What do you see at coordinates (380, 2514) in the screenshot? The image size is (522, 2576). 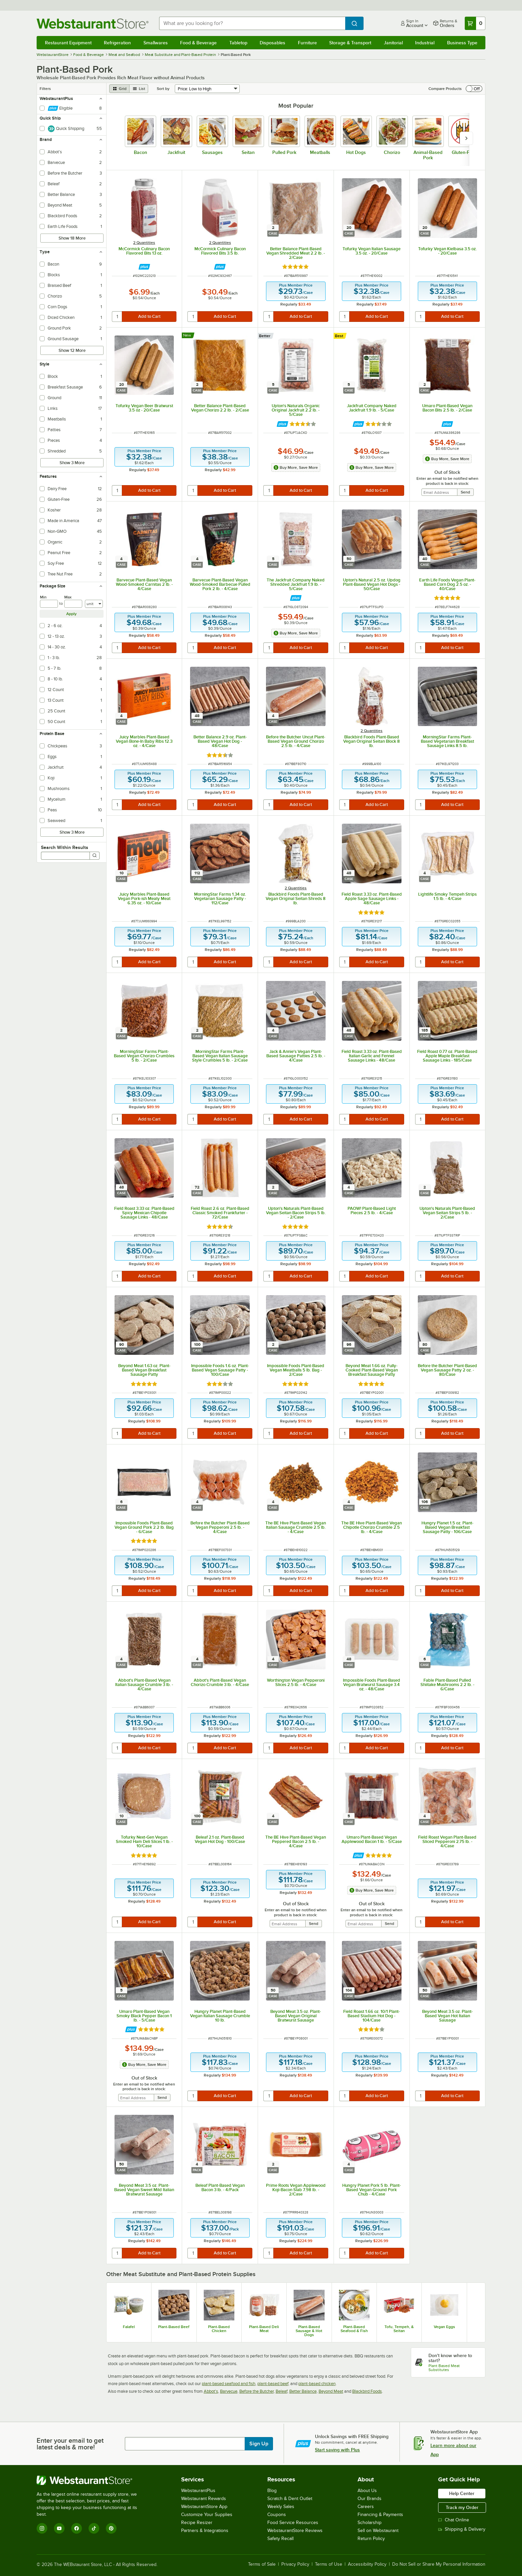 I see `Financing & Payments` at bounding box center [380, 2514].